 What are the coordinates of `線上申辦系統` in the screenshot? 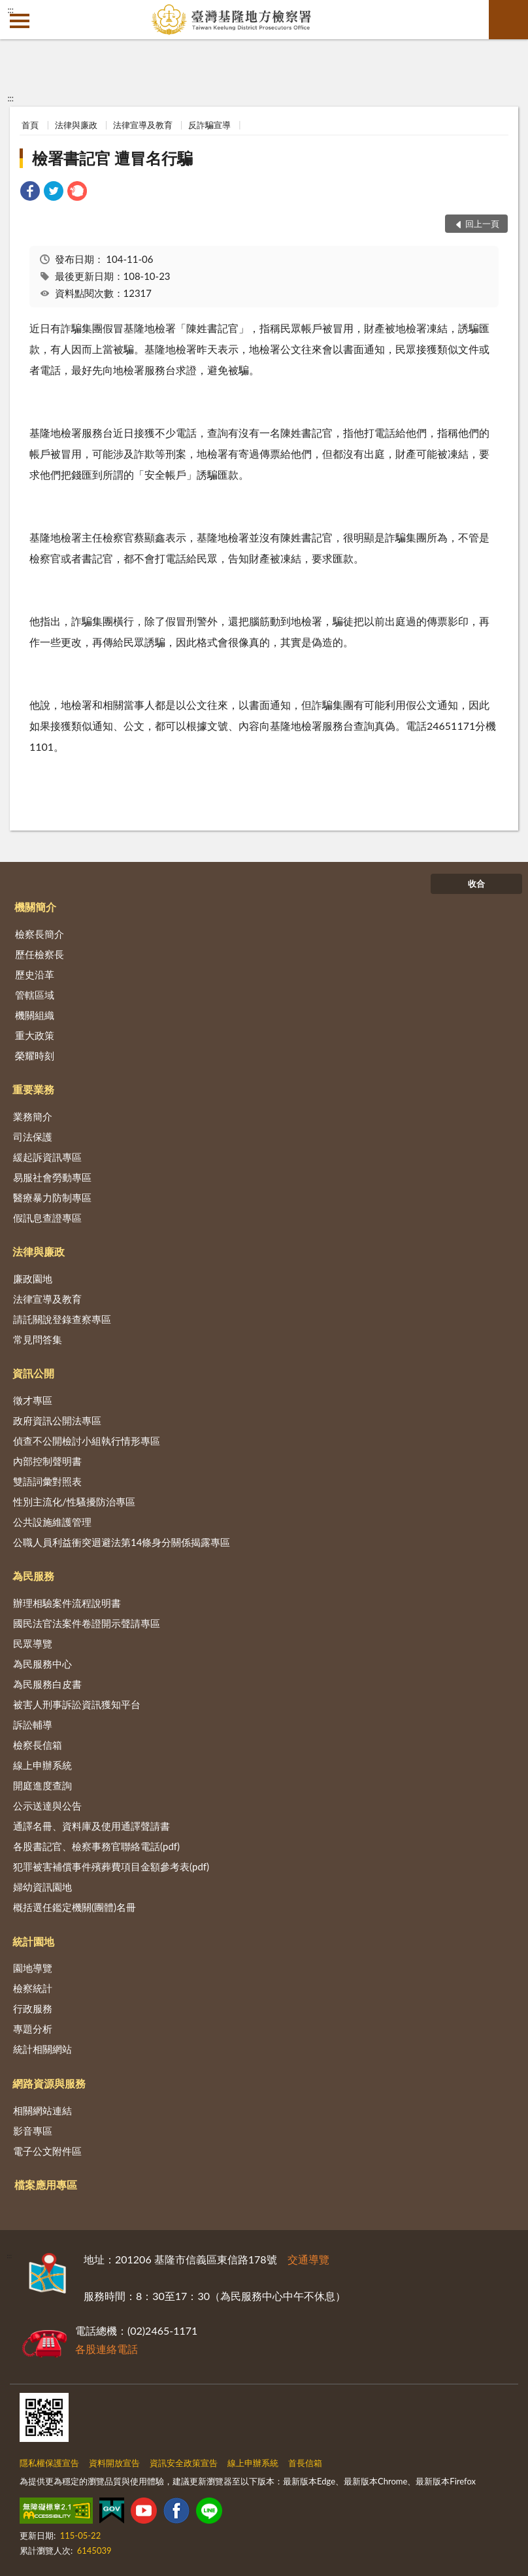 It's located at (42, 1765).